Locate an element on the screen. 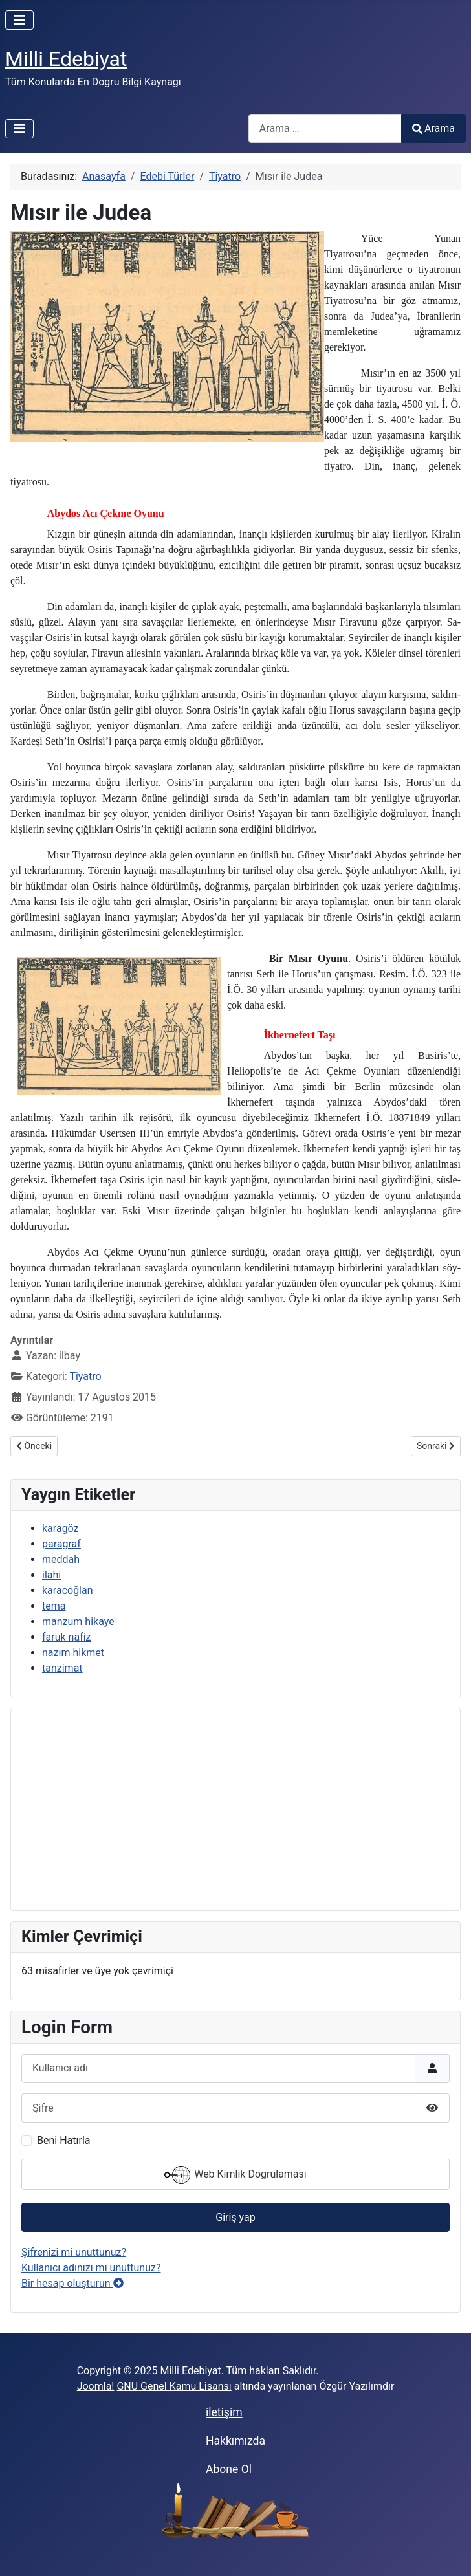  Kullanıcı adınızı mı unuttunuz? is located at coordinates (91, 2268).